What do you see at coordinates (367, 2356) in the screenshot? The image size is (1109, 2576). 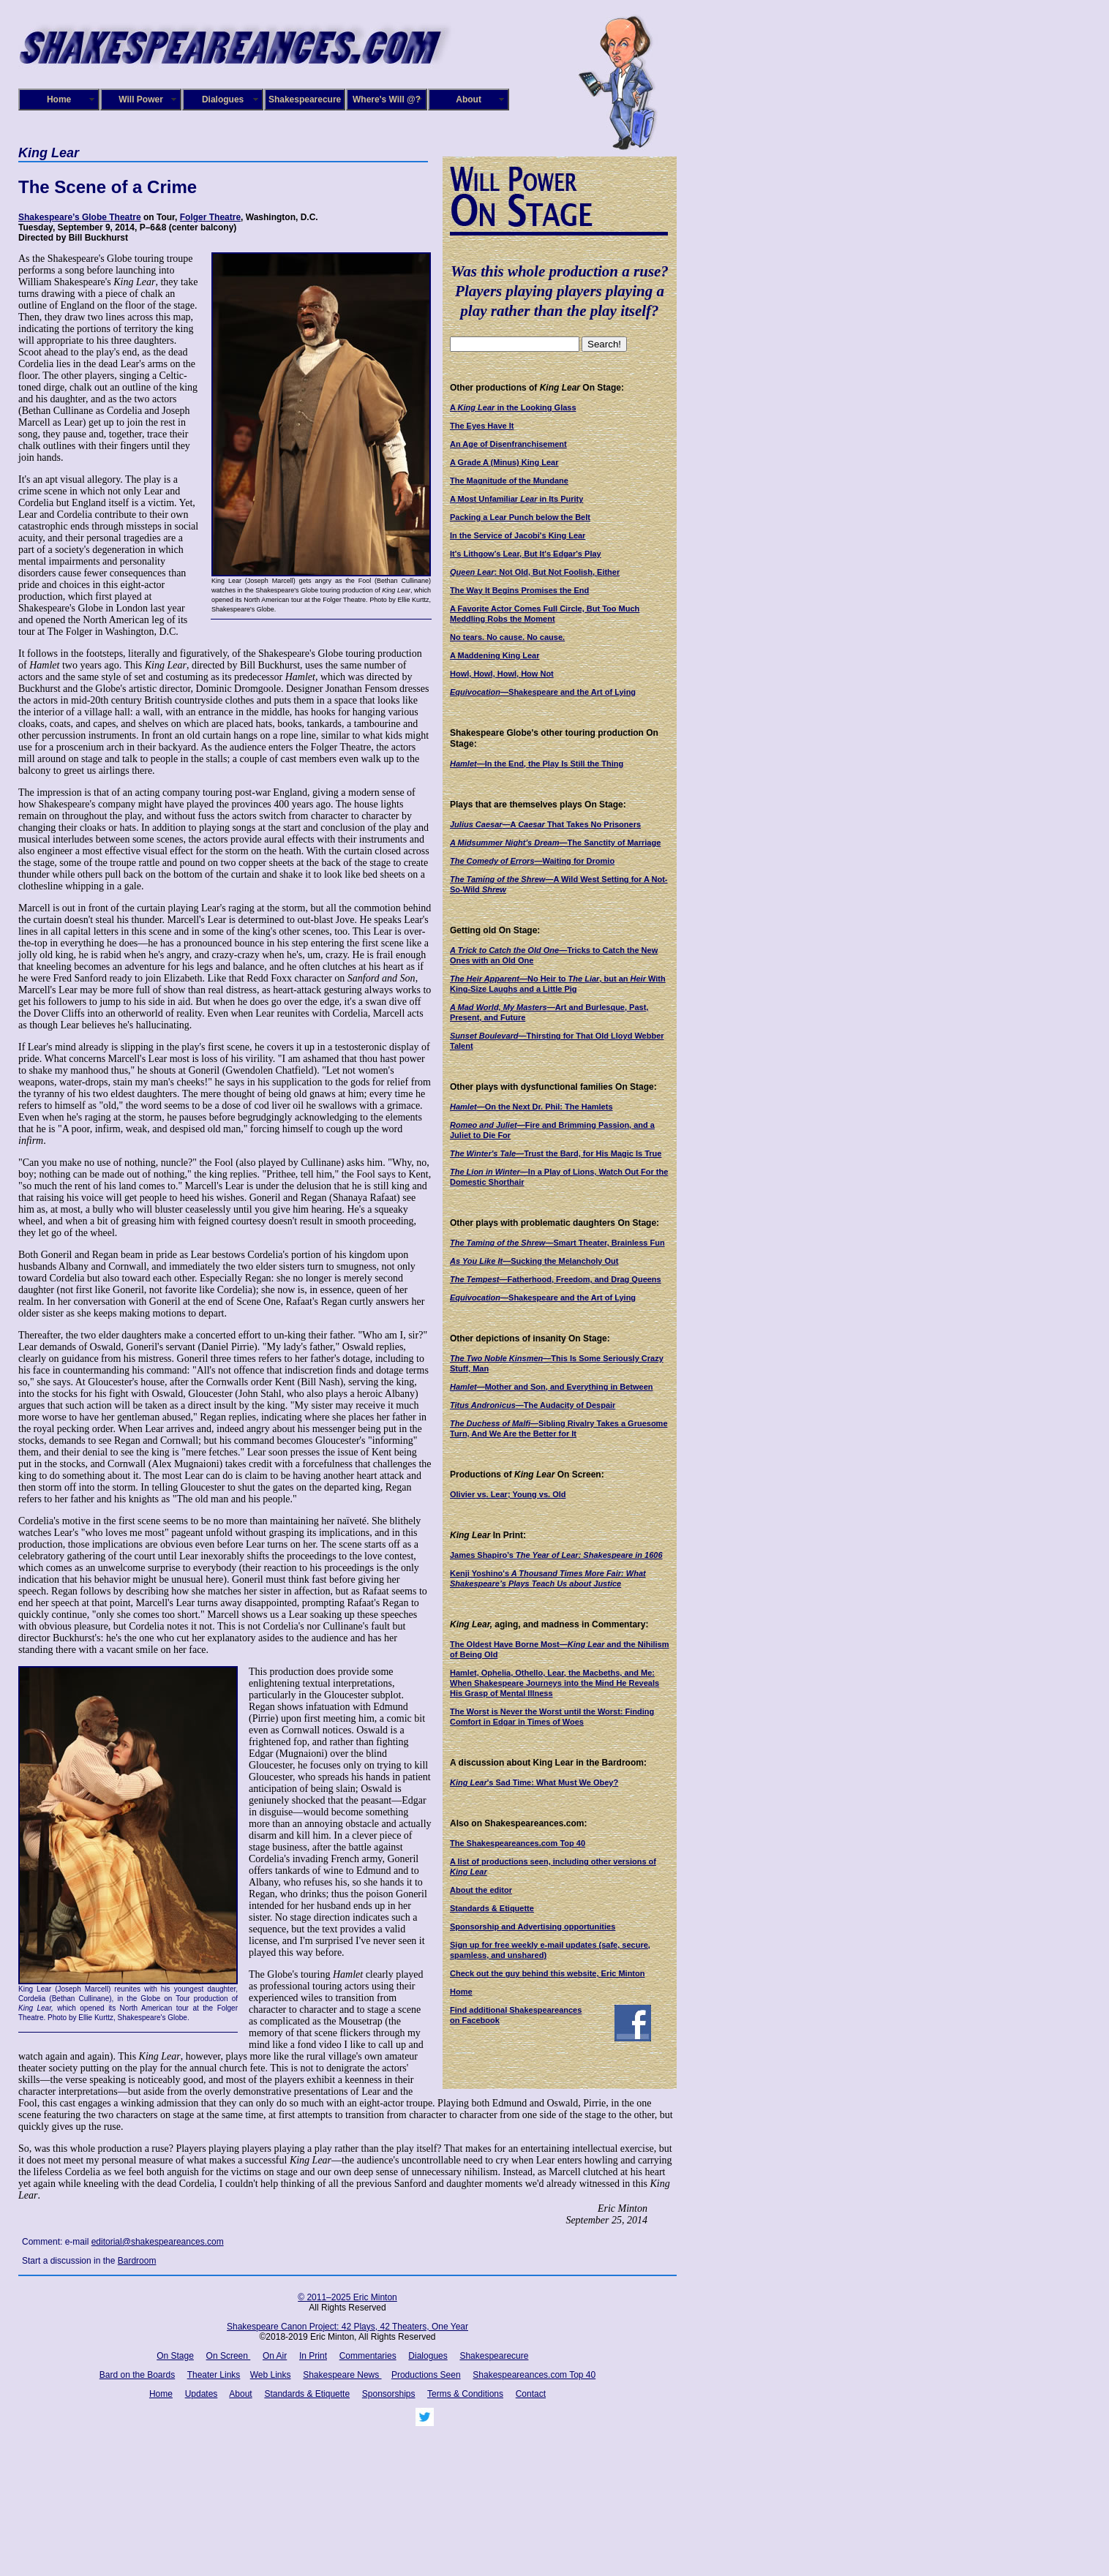 I see `Commentaries` at bounding box center [367, 2356].